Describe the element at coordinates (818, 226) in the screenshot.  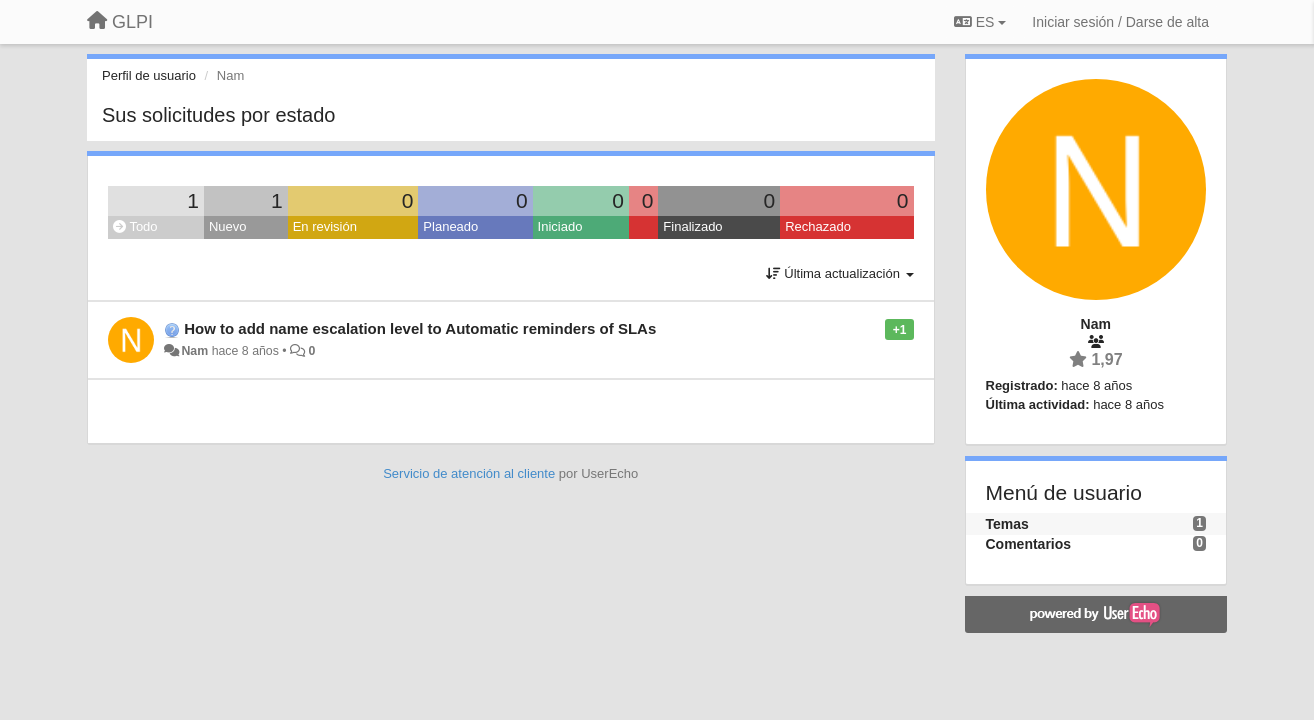
I see `Rechazado` at that location.